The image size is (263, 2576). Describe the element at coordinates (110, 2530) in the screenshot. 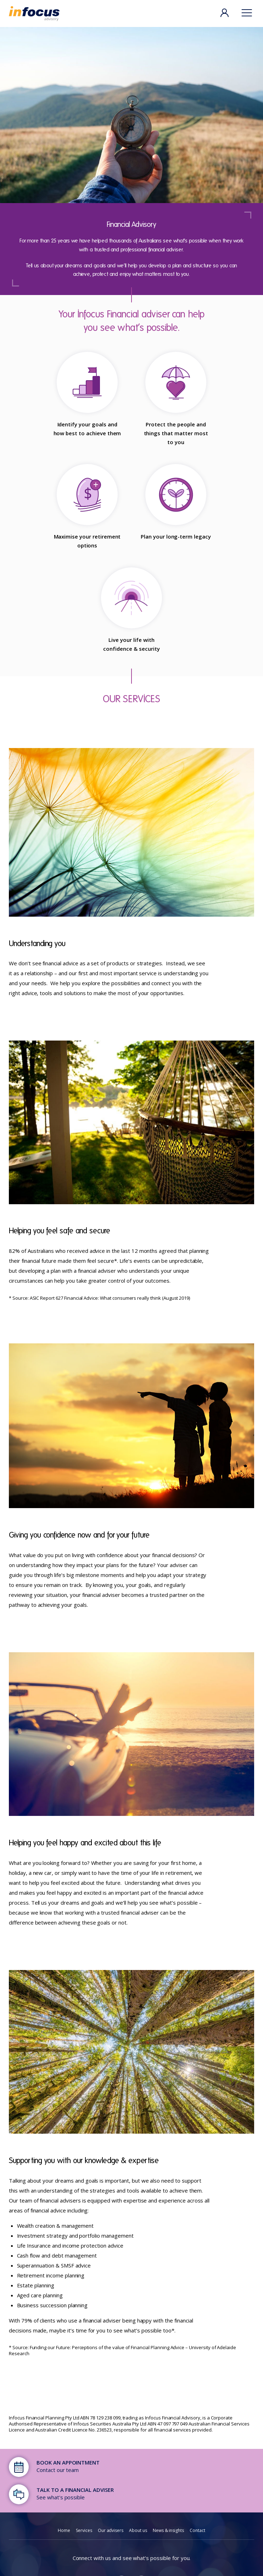

I see `Our advisers` at that location.